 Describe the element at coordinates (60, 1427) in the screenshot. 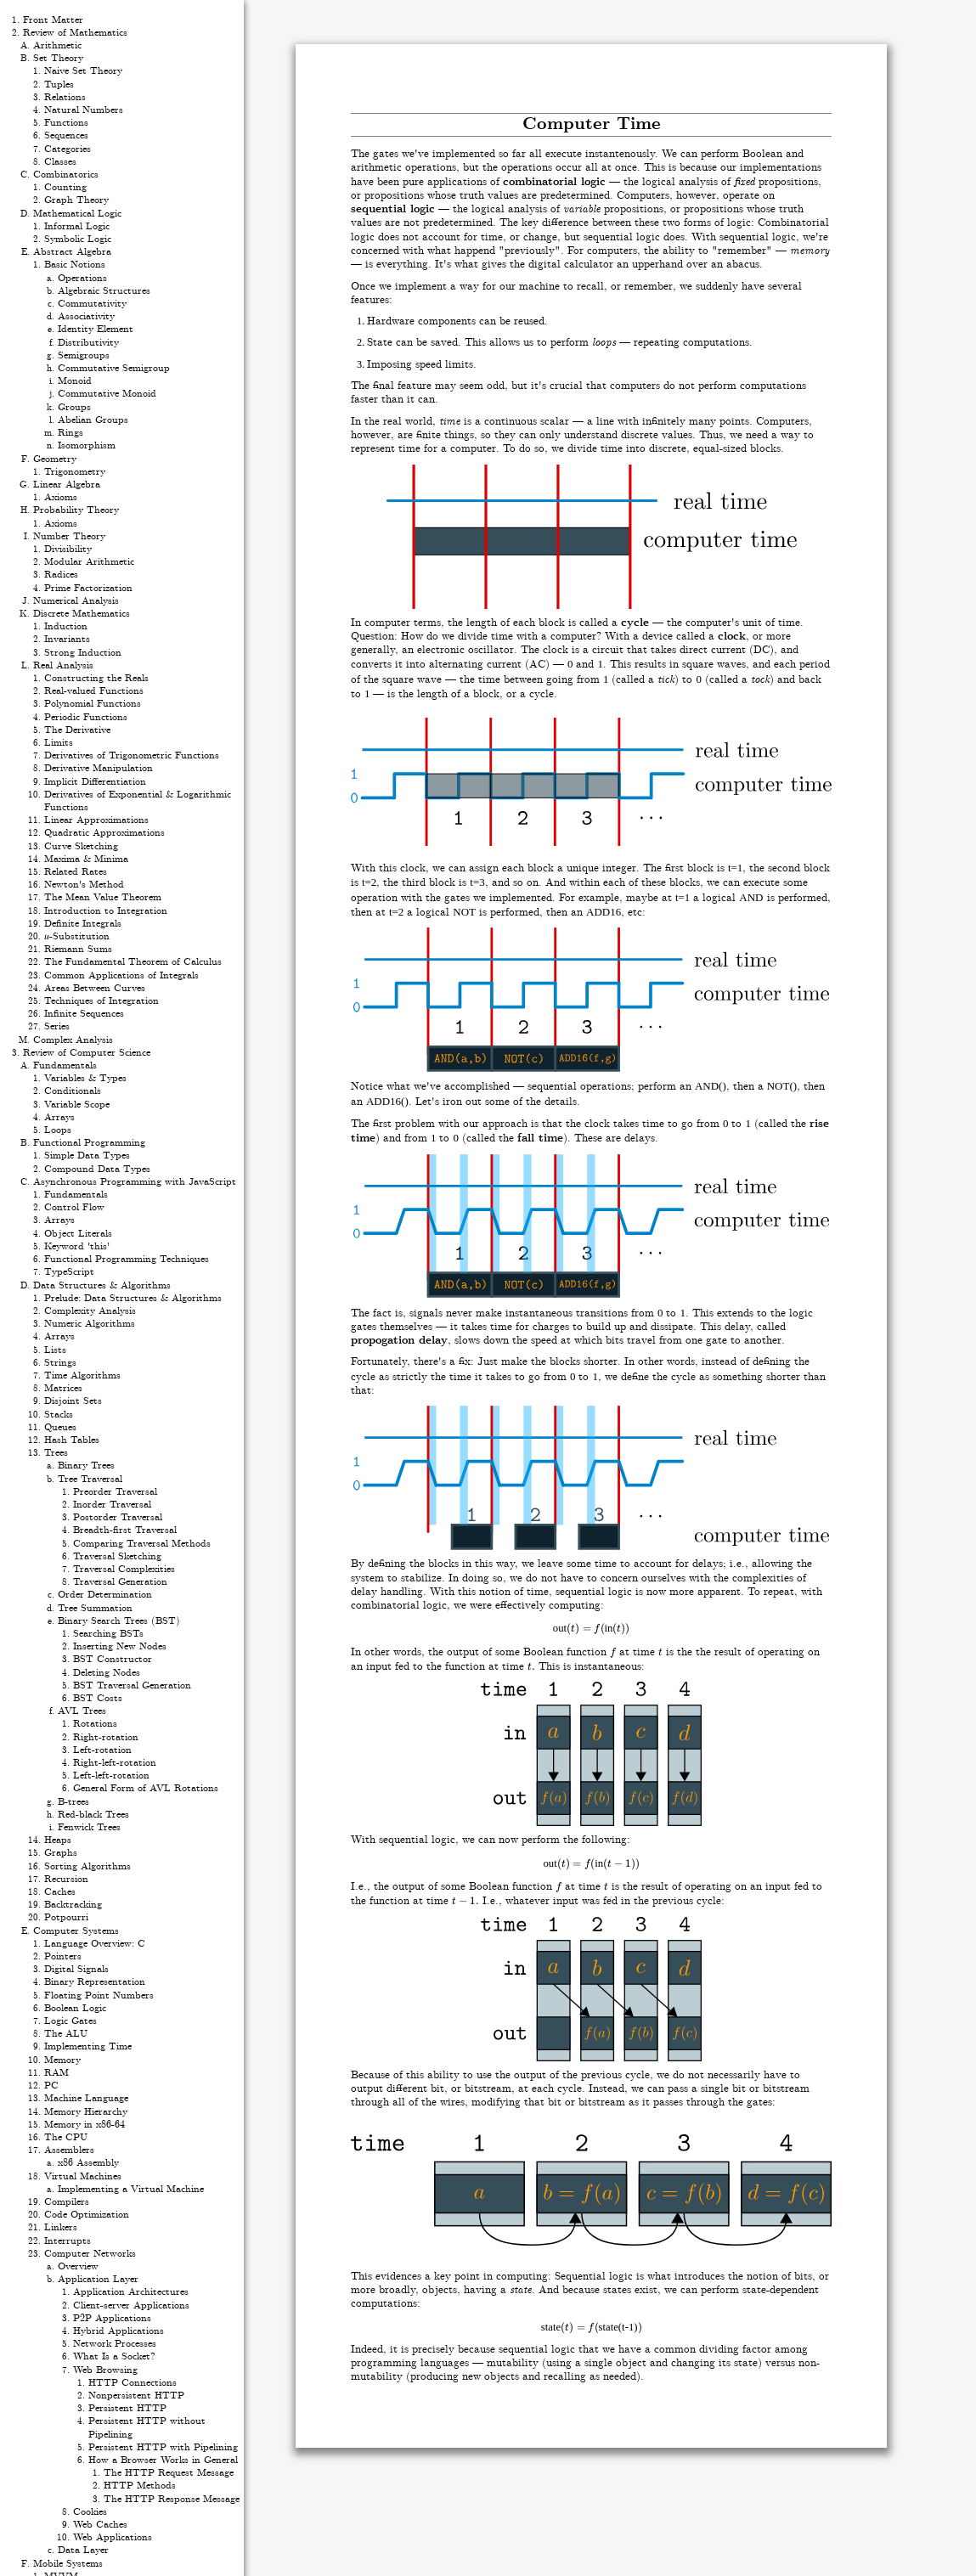

I see `Queues` at that location.